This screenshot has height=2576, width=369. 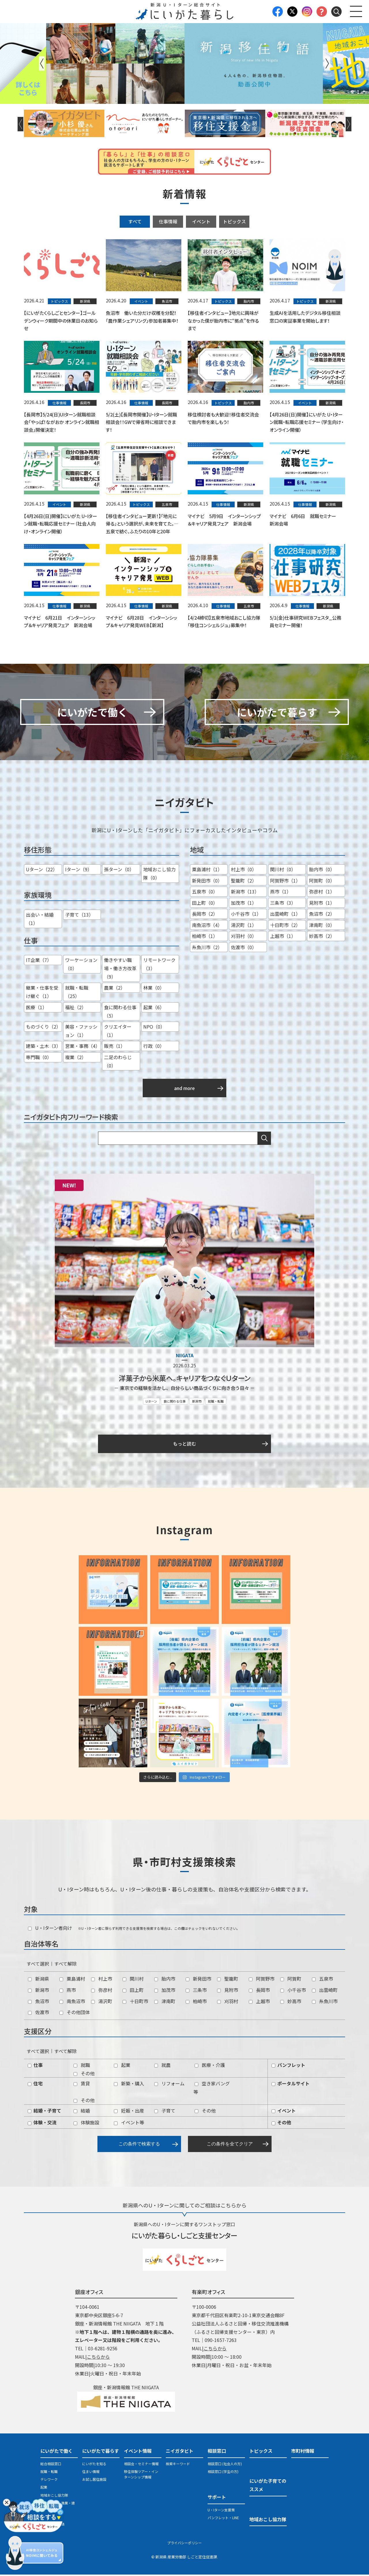 What do you see at coordinates (246, 915) in the screenshot?
I see `小千谷市（1）` at bounding box center [246, 915].